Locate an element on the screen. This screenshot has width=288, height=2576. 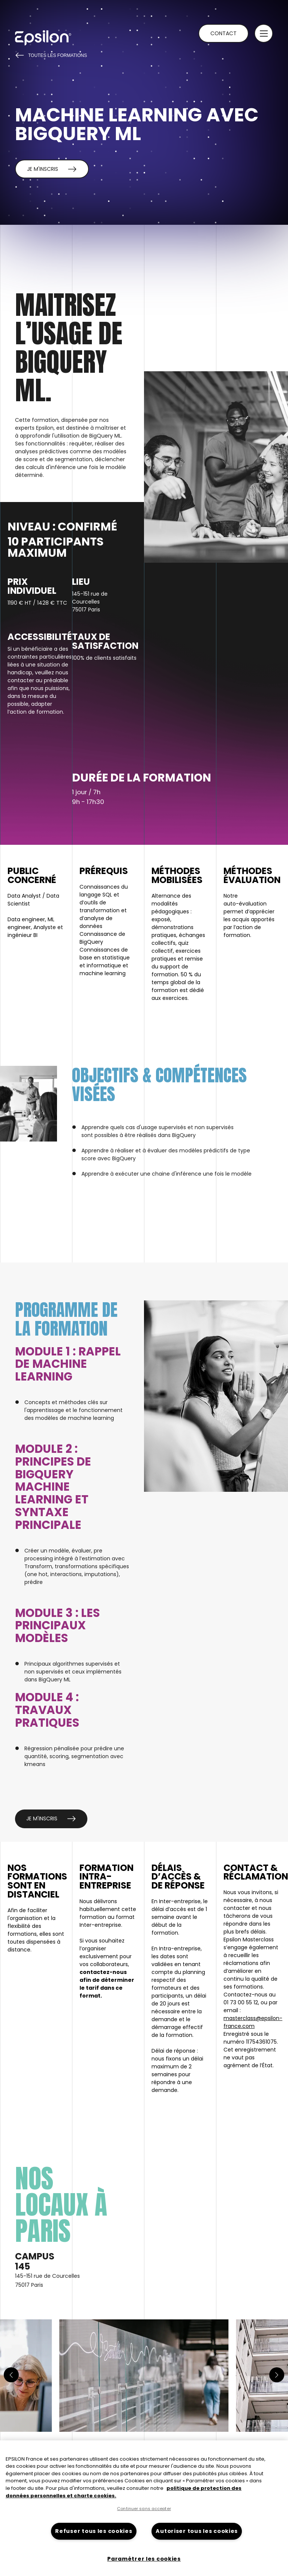
[Retour à la page d'accueil du site epsilon-france] is located at coordinates (43, 37).